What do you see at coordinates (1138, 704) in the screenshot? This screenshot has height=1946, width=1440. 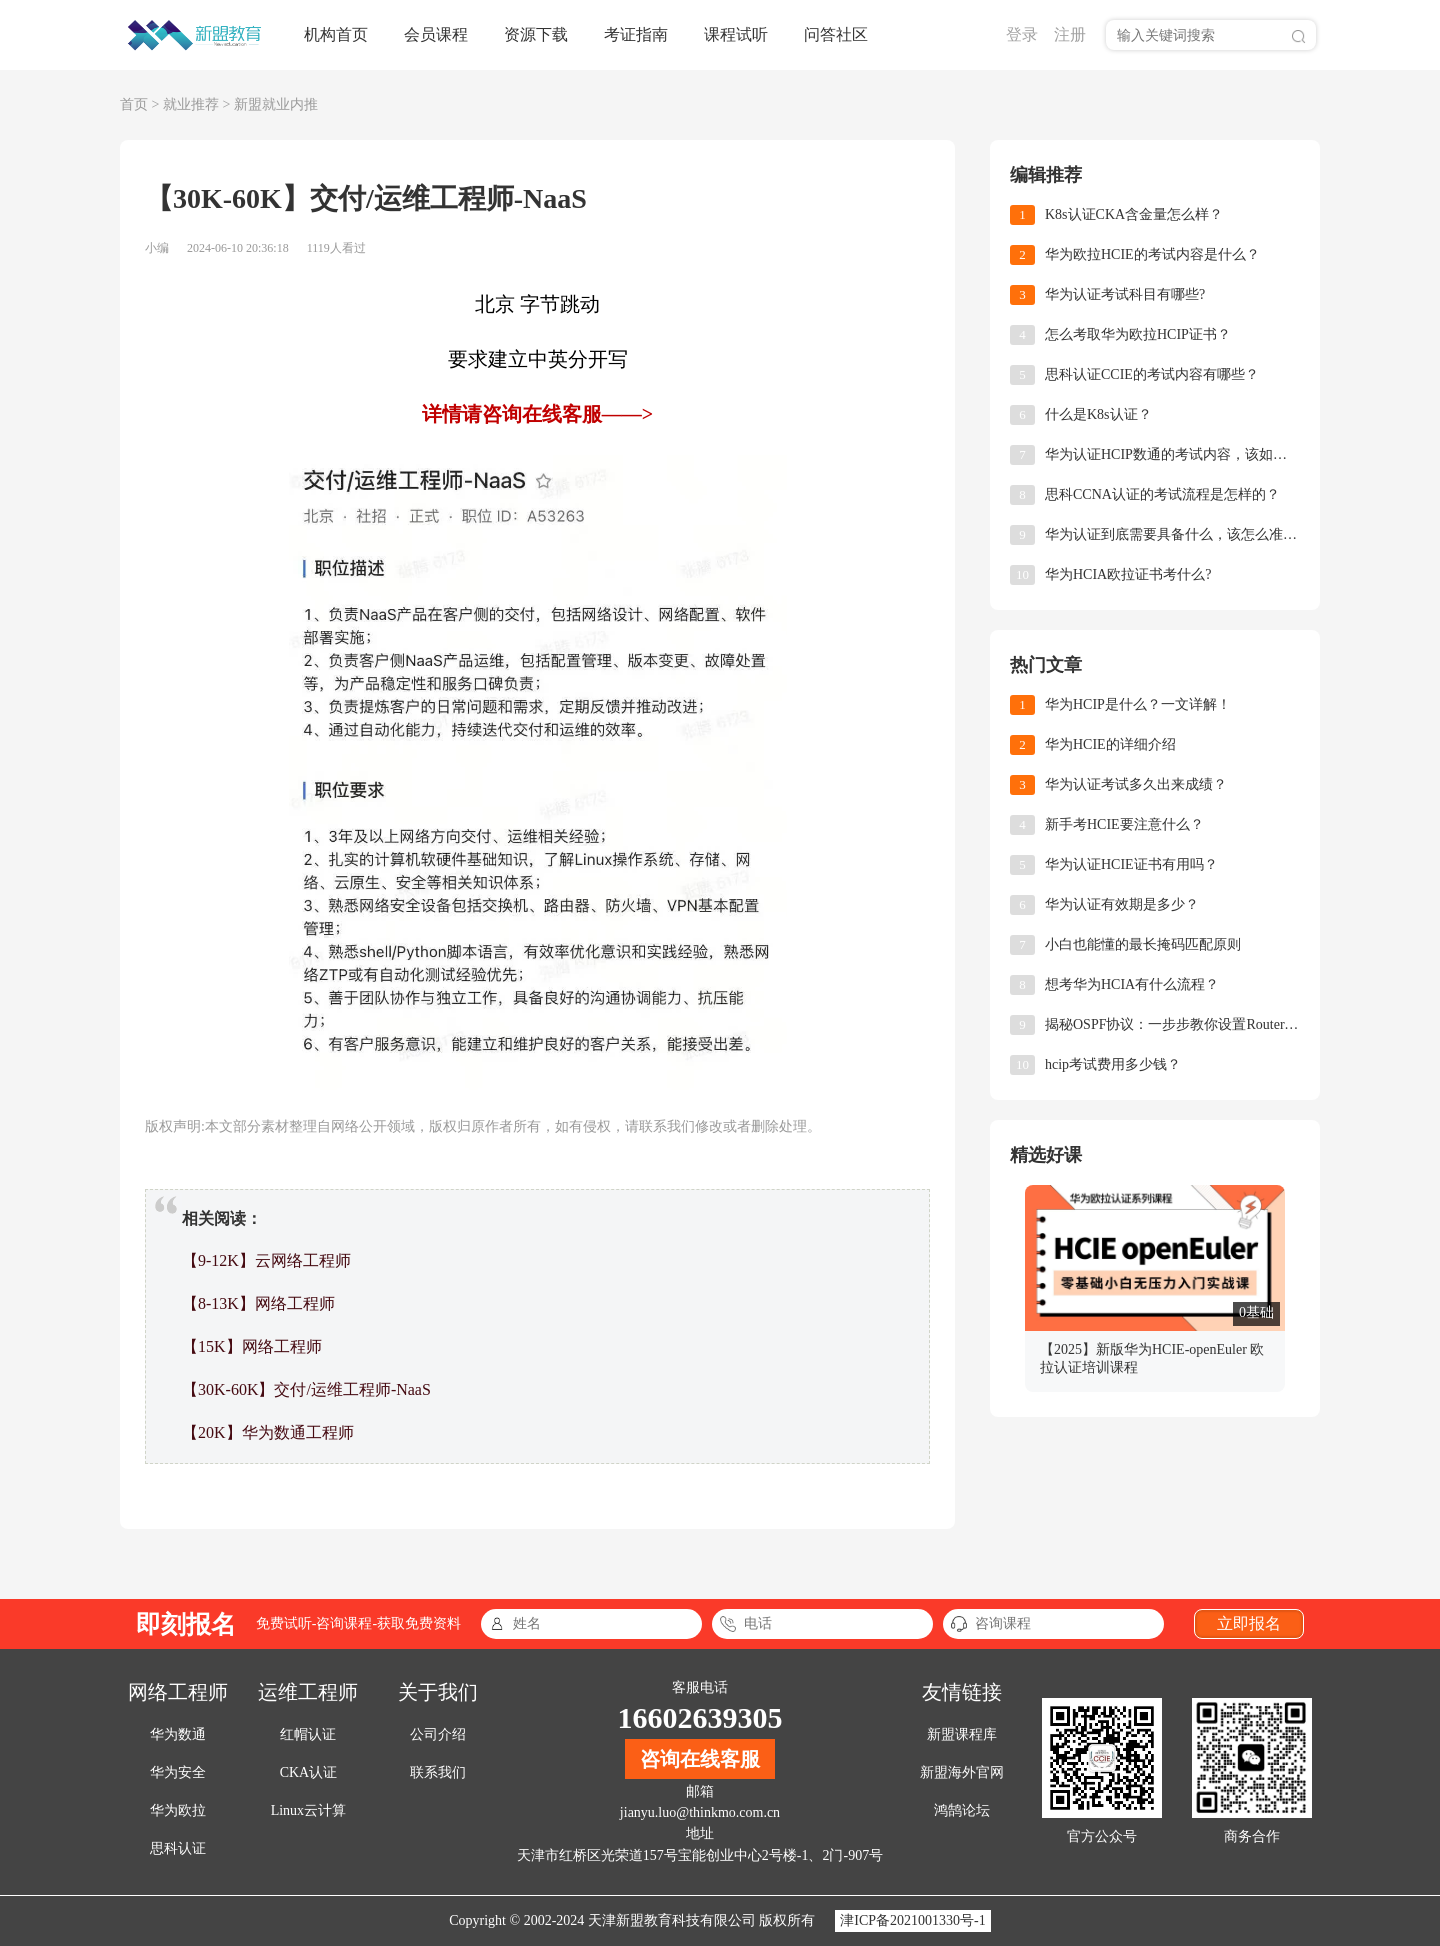 I see `华为HCIP是什么？一文详解！` at bounding box center [1138, 704].